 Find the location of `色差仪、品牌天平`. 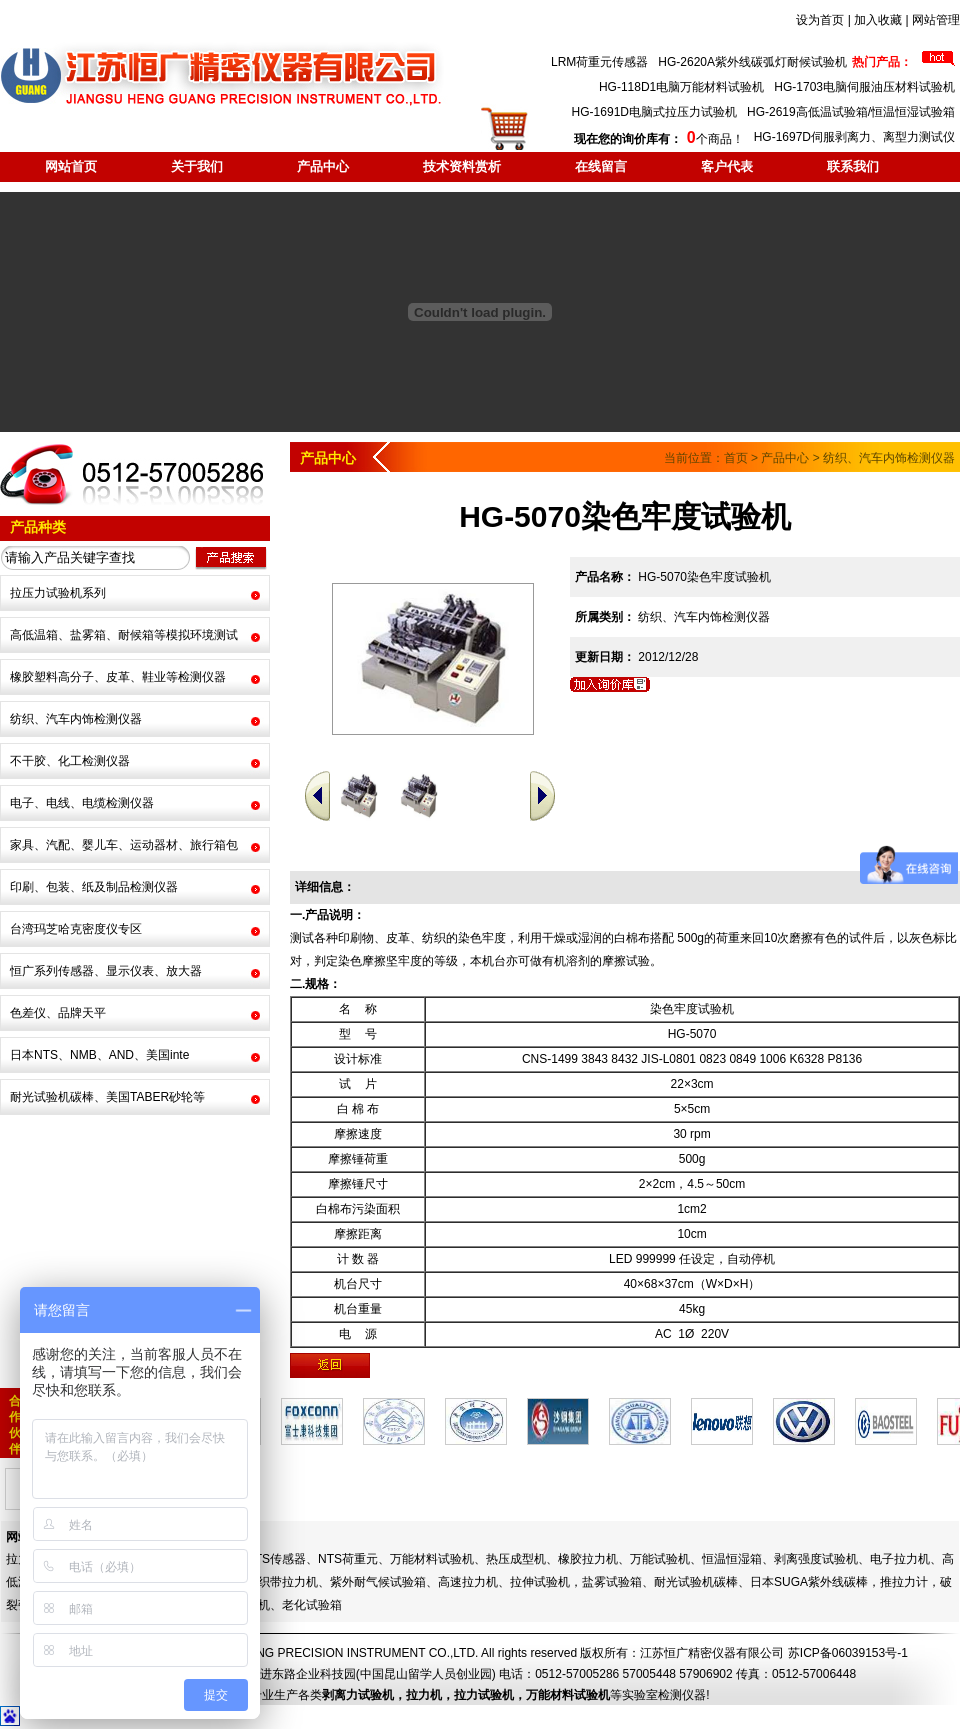

色差仪、品牌天平 is located at coordinates (58, 1013).